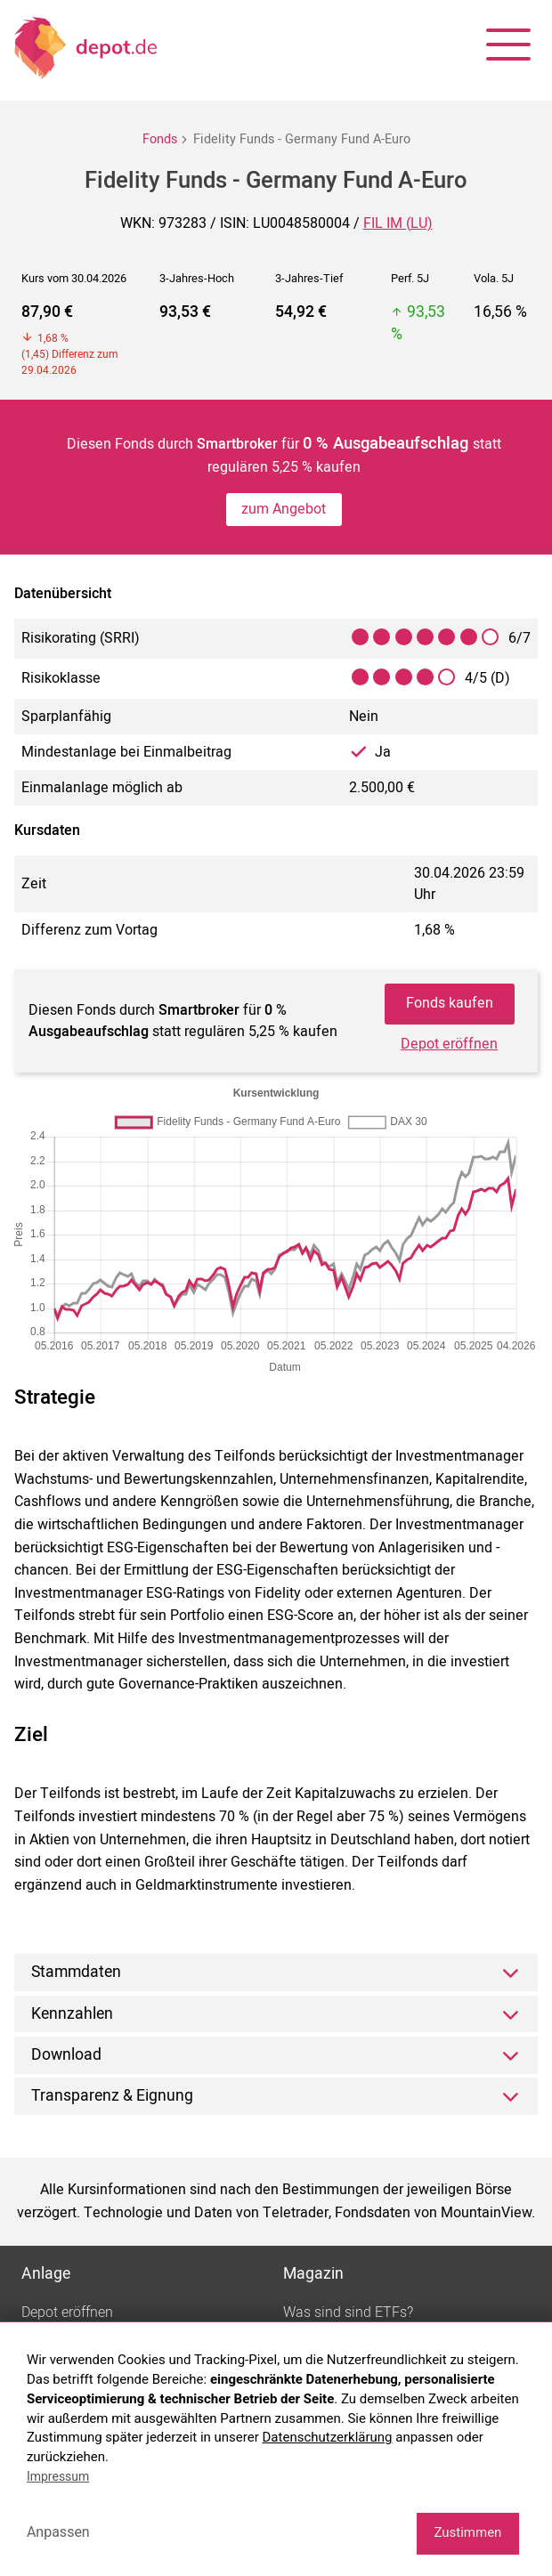 This screenshot has width=552, height=2576. I want to click on Fonds, so click(159, 139).